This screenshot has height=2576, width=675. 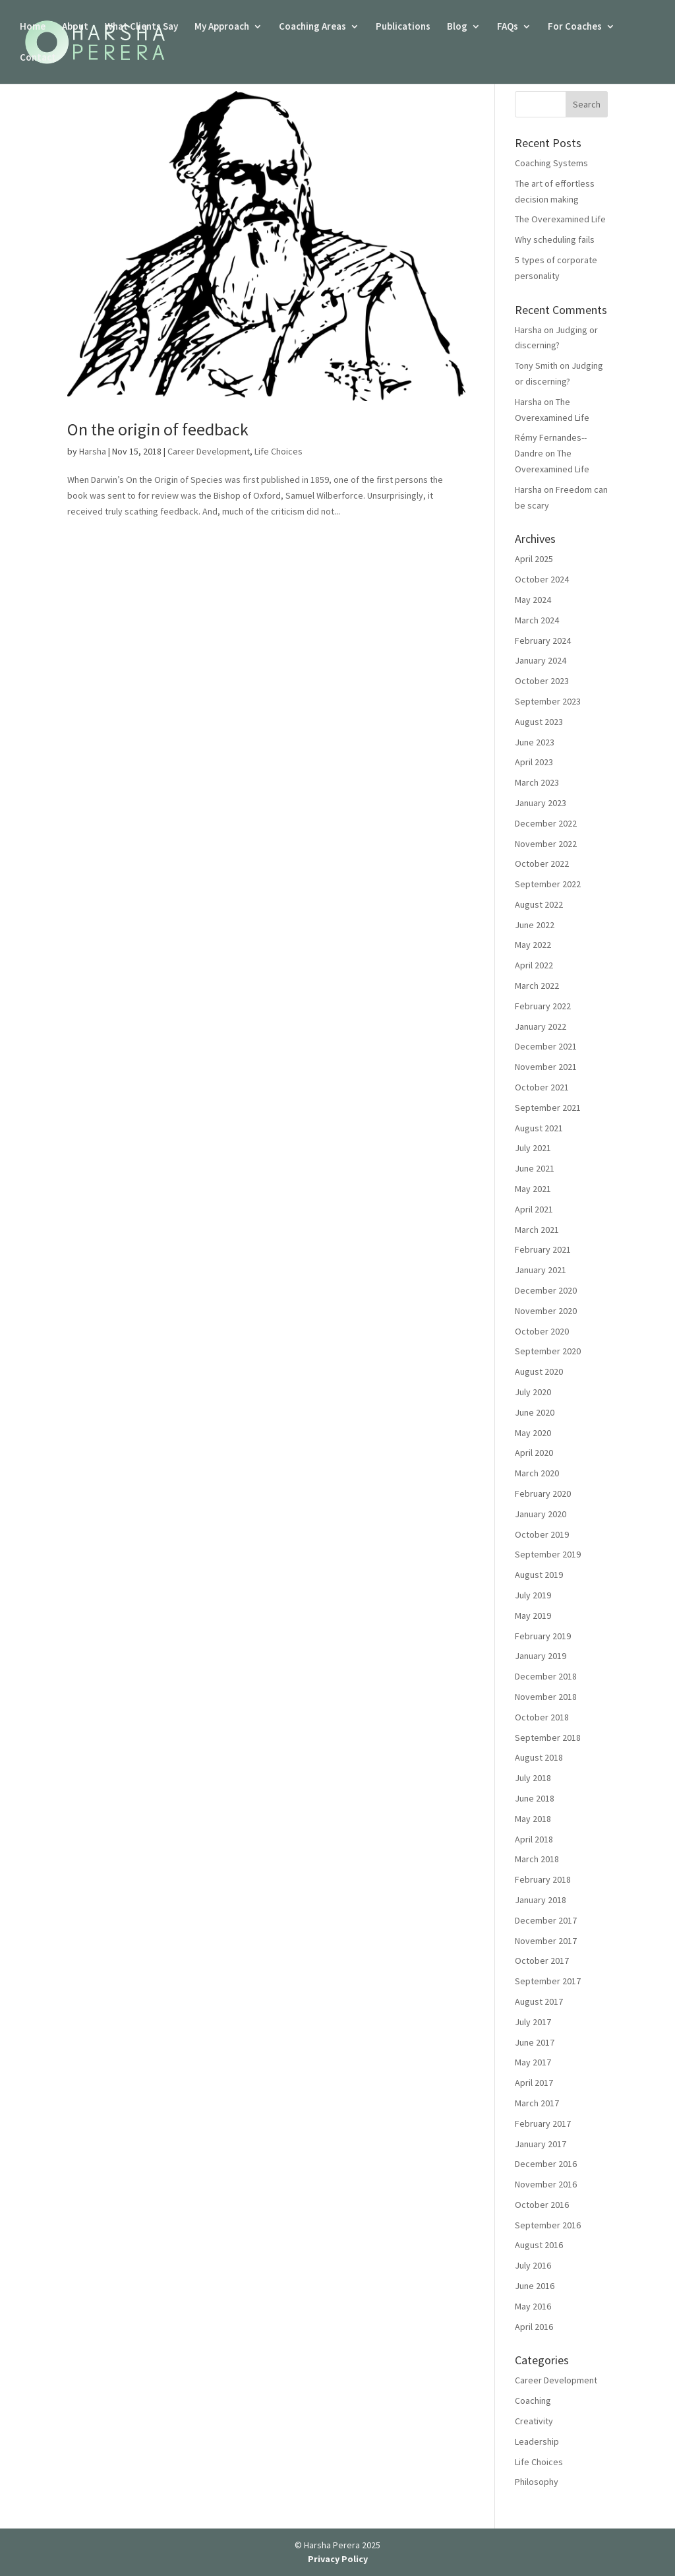 What do you see at coordinates (539, 1371) in the screenshot?
I see `August 2020` at bounding box center [539, 1371].